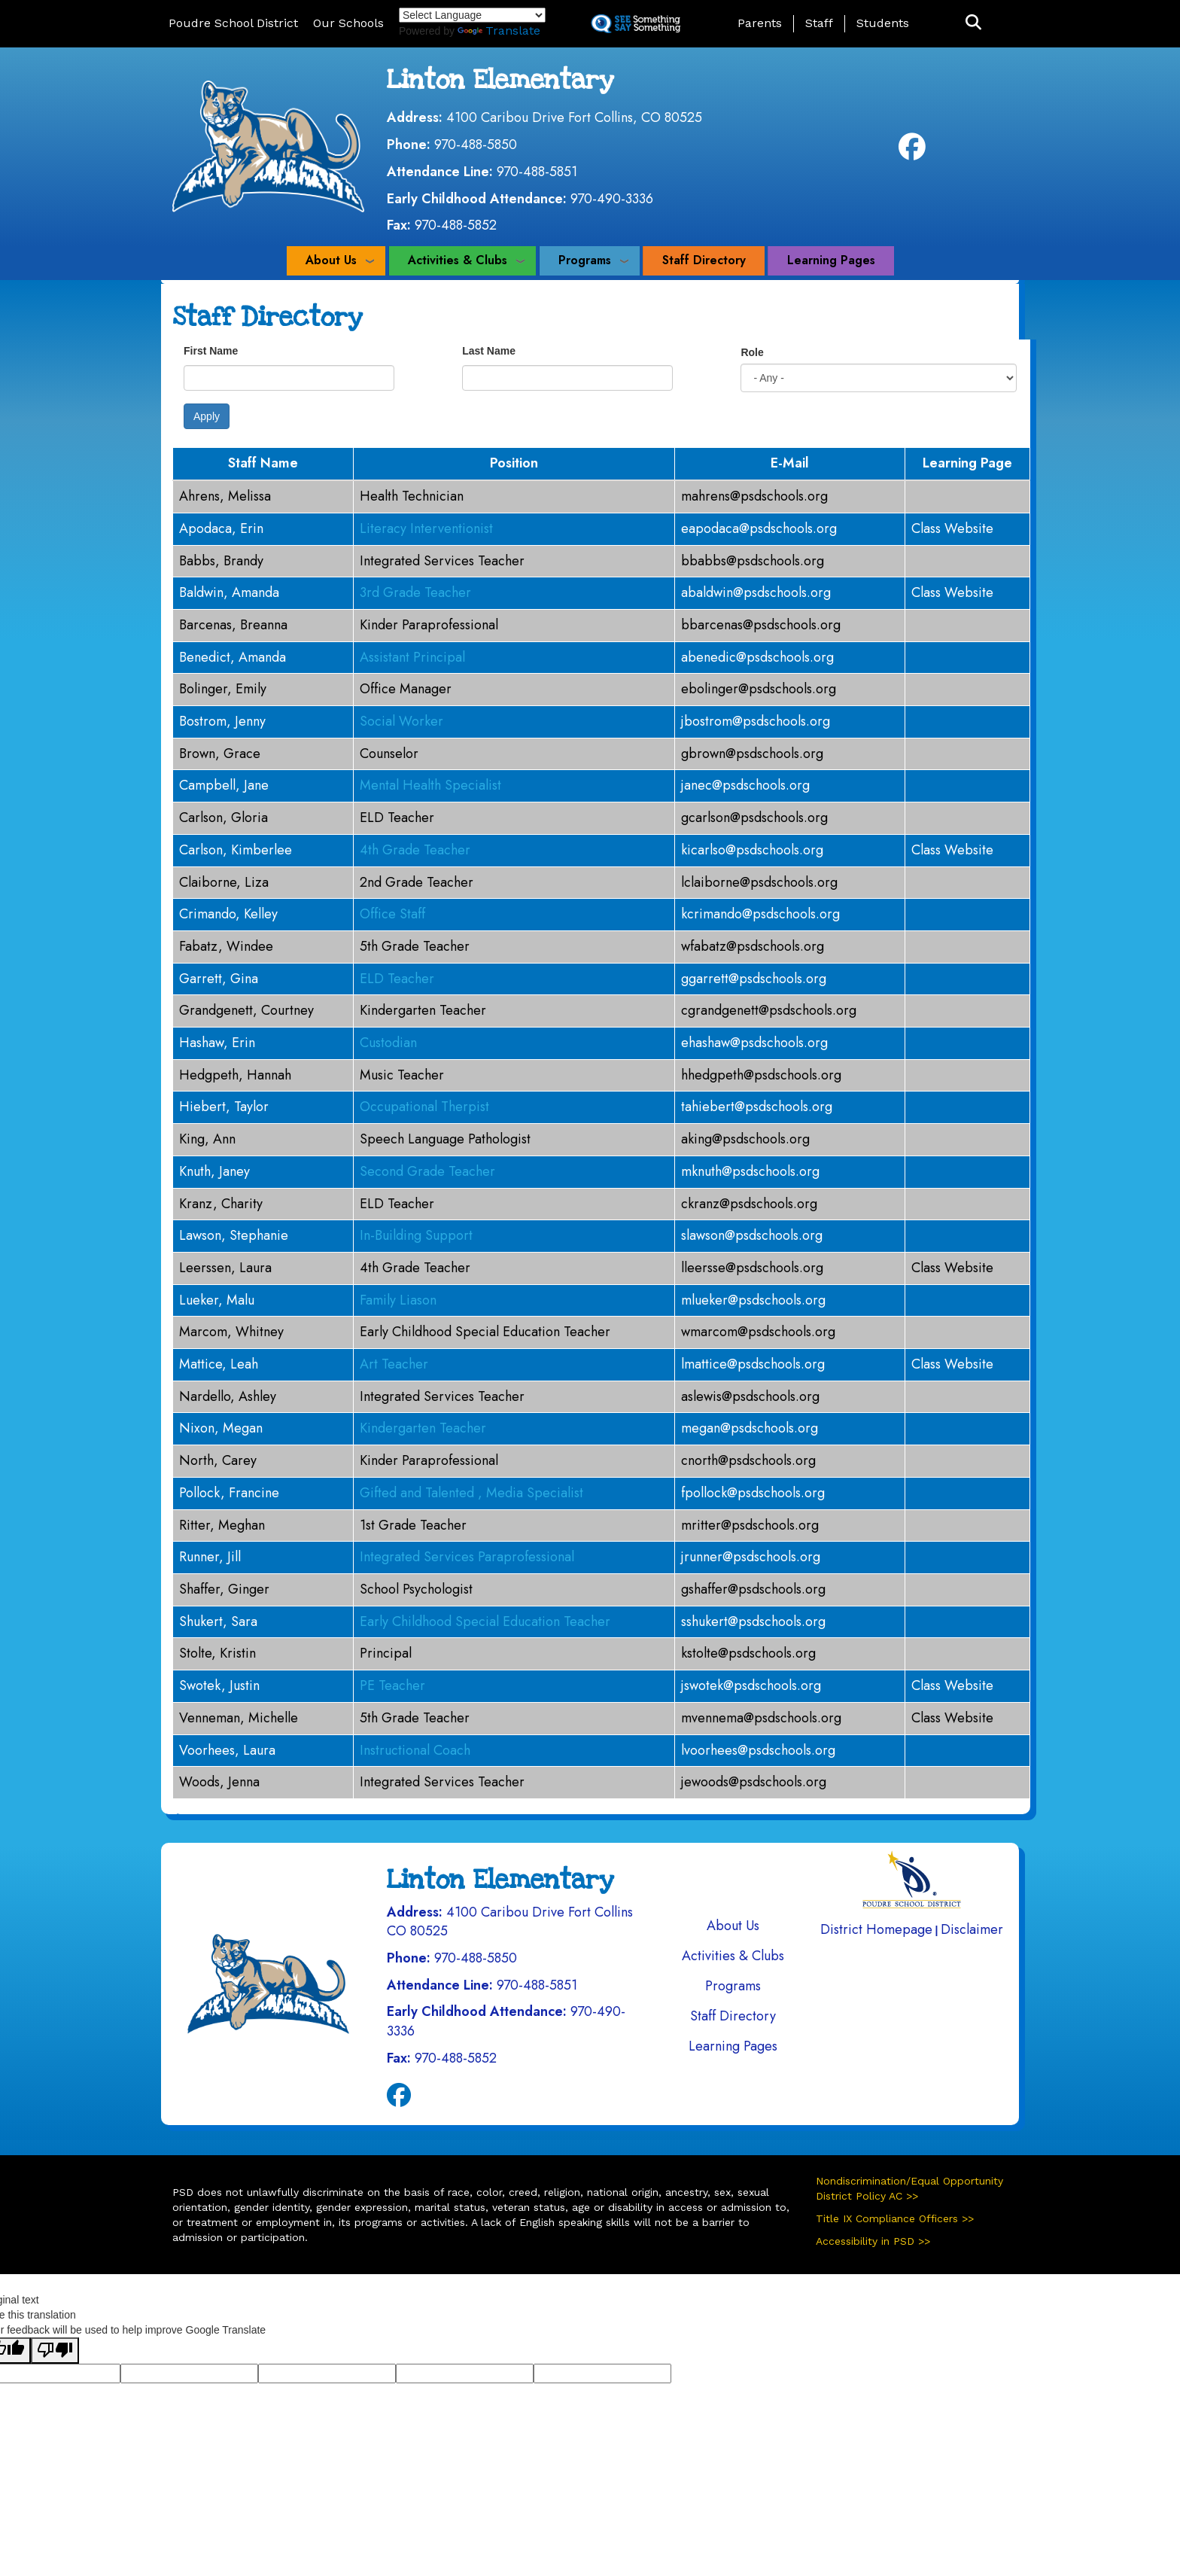 The width and height of the screenshot is (1180, 2576). I want to click on Nondiscrimination/Equal Opportunity District Policy AC >>, so click(909, 2188).